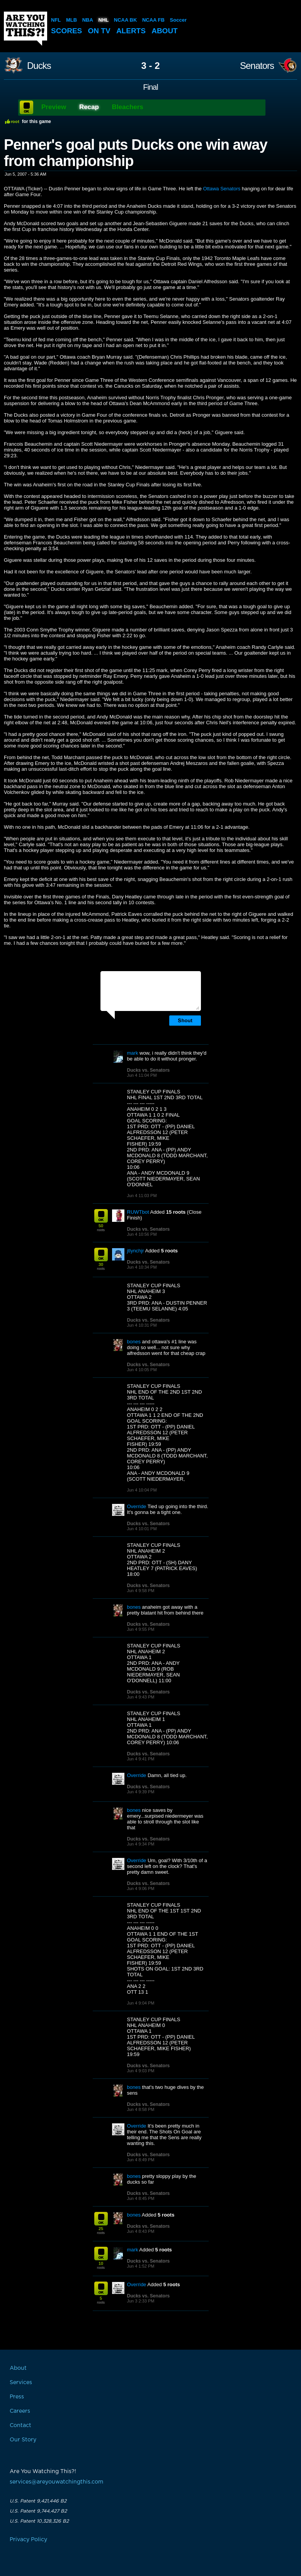  What do you see at coordinates (38, 2511) in the screenshot?
I see `U.S. Patent 9,744,427 B2` at bounding box center [38, 2511].